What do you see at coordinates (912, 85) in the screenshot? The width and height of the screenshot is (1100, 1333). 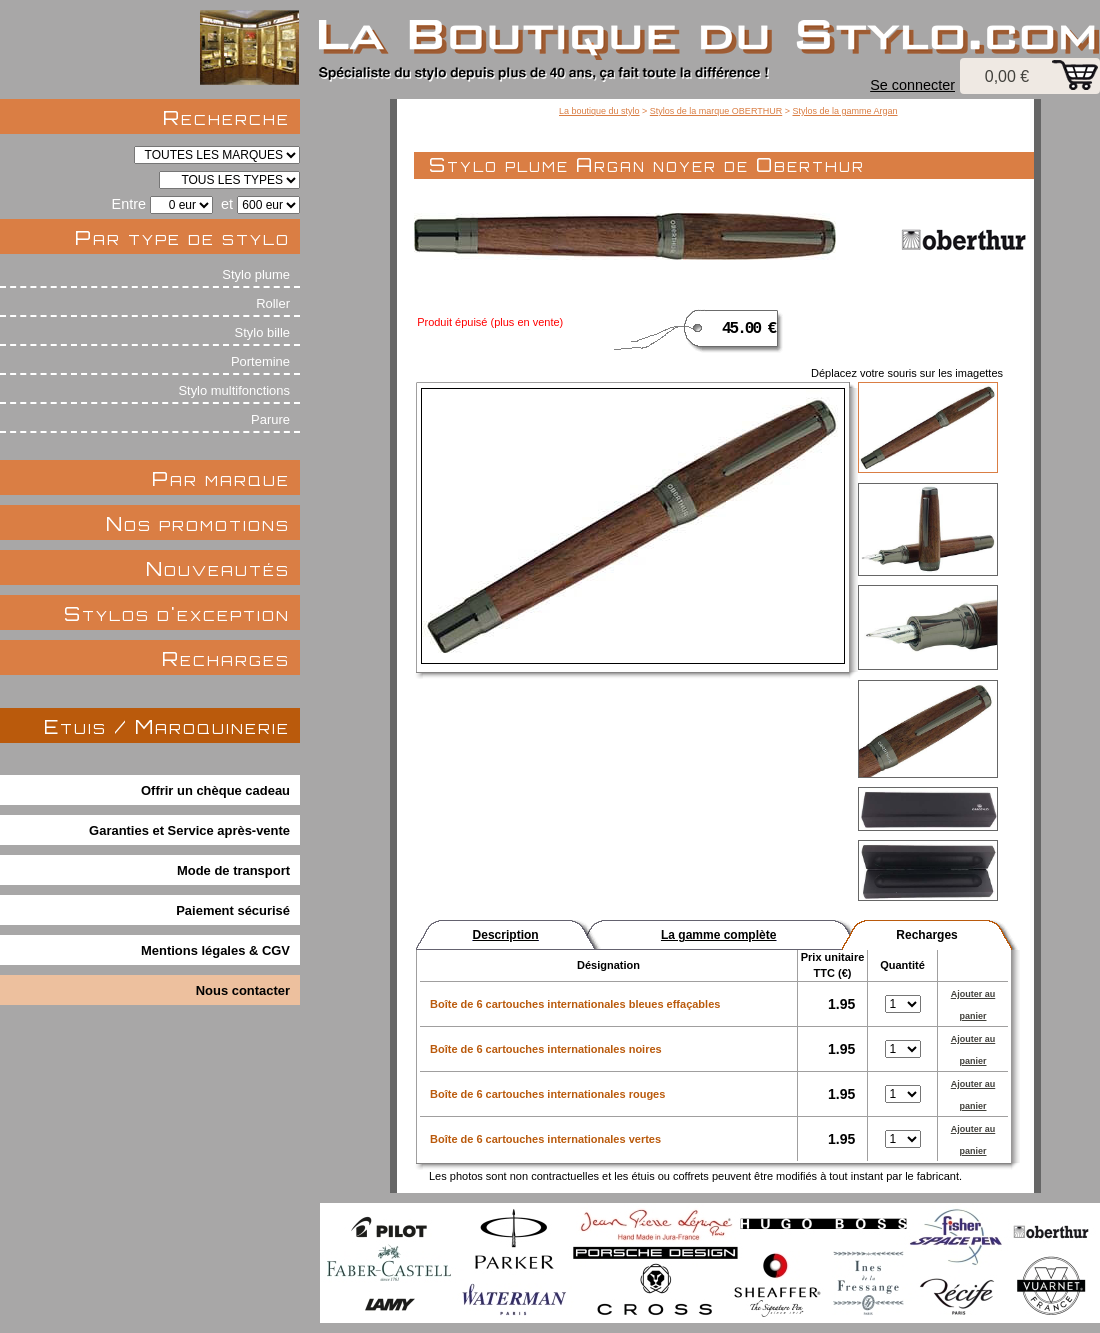 I see `Se connecter` at bounding box center [912, 85].